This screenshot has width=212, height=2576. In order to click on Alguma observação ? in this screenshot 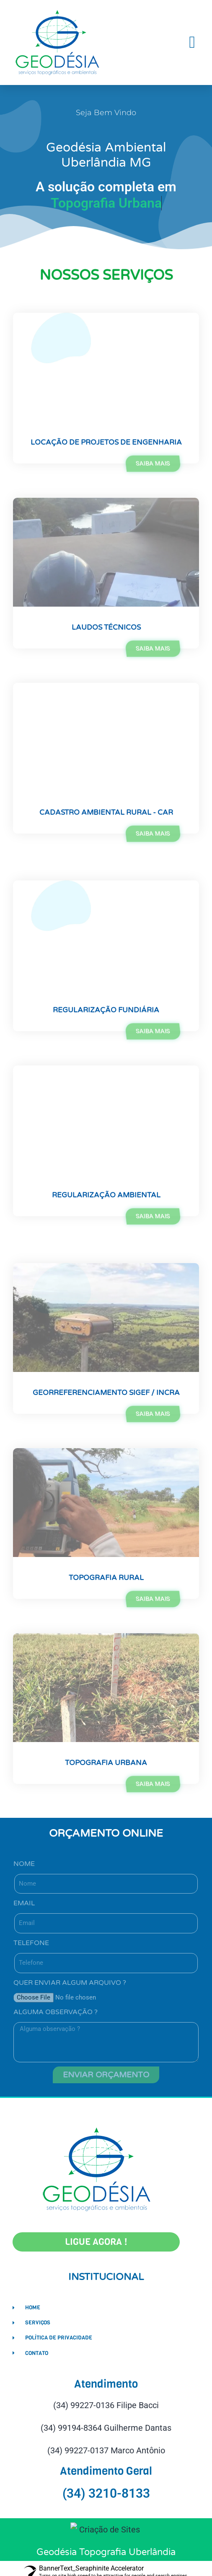, I will do `click(55, 2012)`.